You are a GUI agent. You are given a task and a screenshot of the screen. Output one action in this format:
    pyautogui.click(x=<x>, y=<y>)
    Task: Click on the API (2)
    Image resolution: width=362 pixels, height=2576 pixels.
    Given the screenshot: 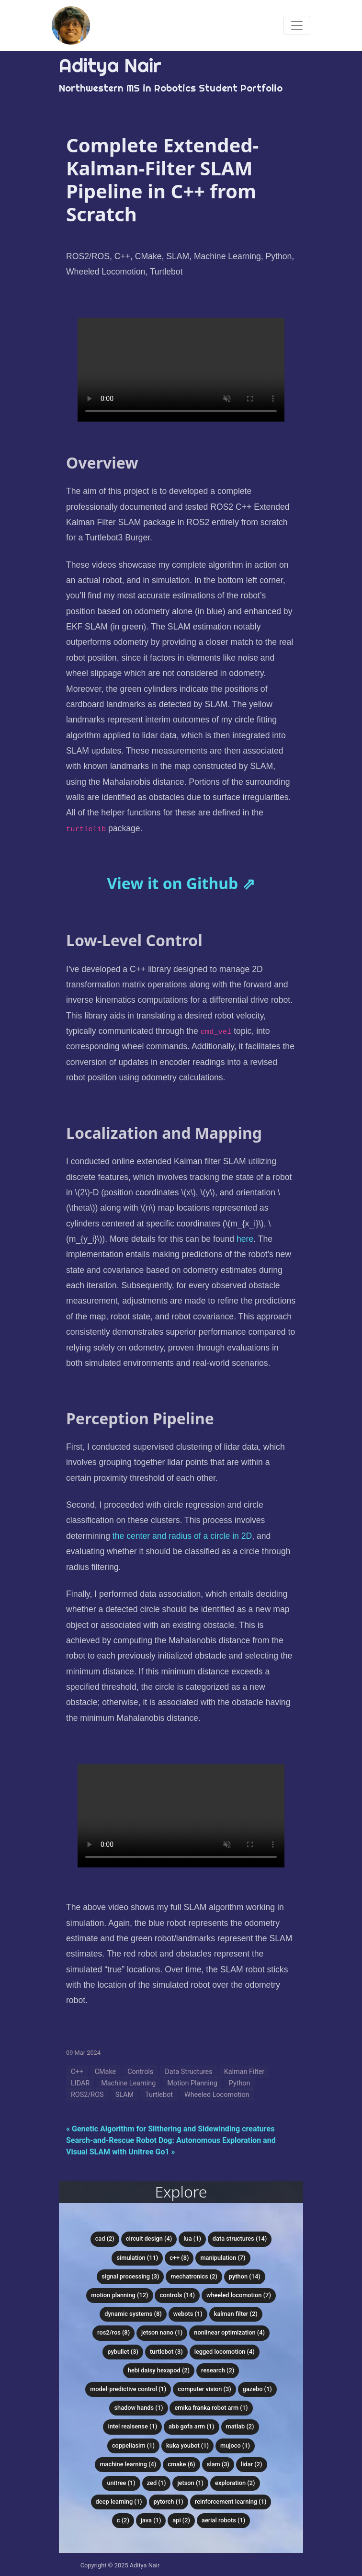 What is the action you would take?
    pyautogui.click(x=181, y=2520)
    